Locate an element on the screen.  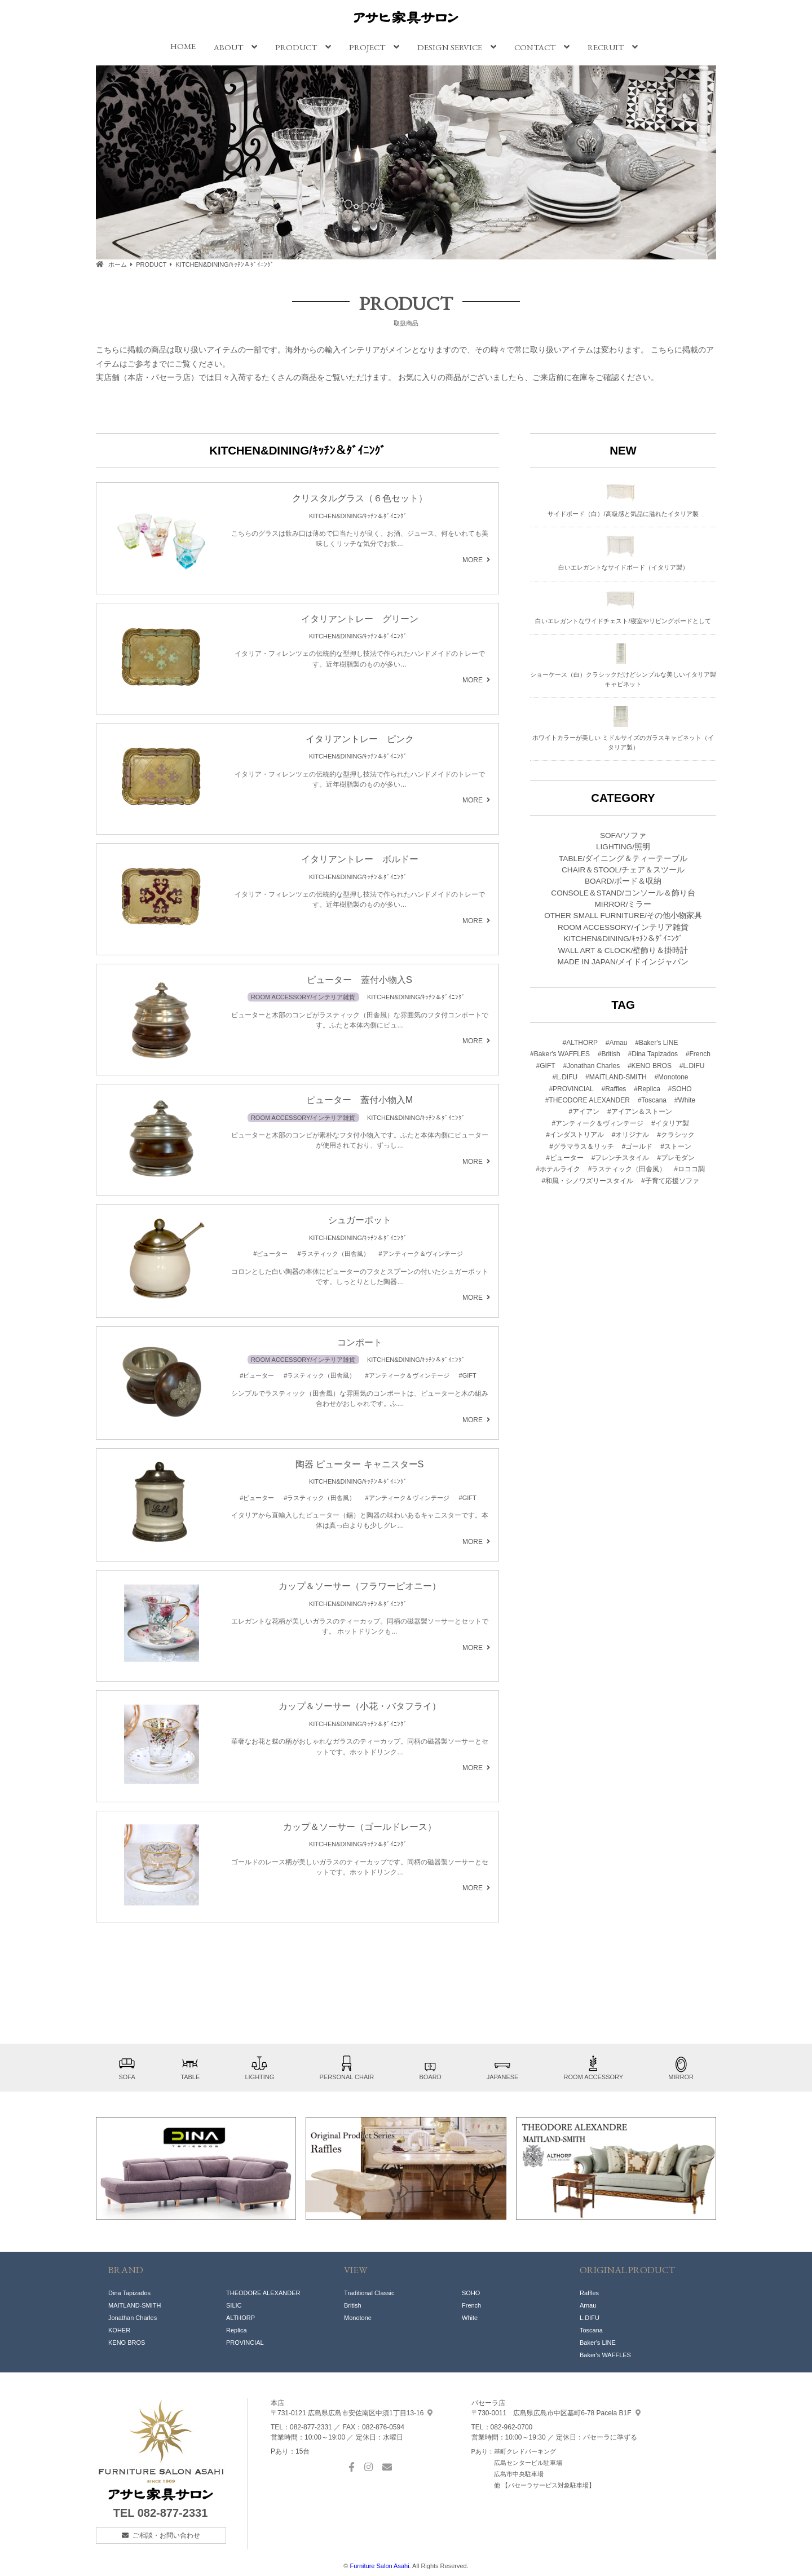
Toscana is located at coordinates (591, 2330).